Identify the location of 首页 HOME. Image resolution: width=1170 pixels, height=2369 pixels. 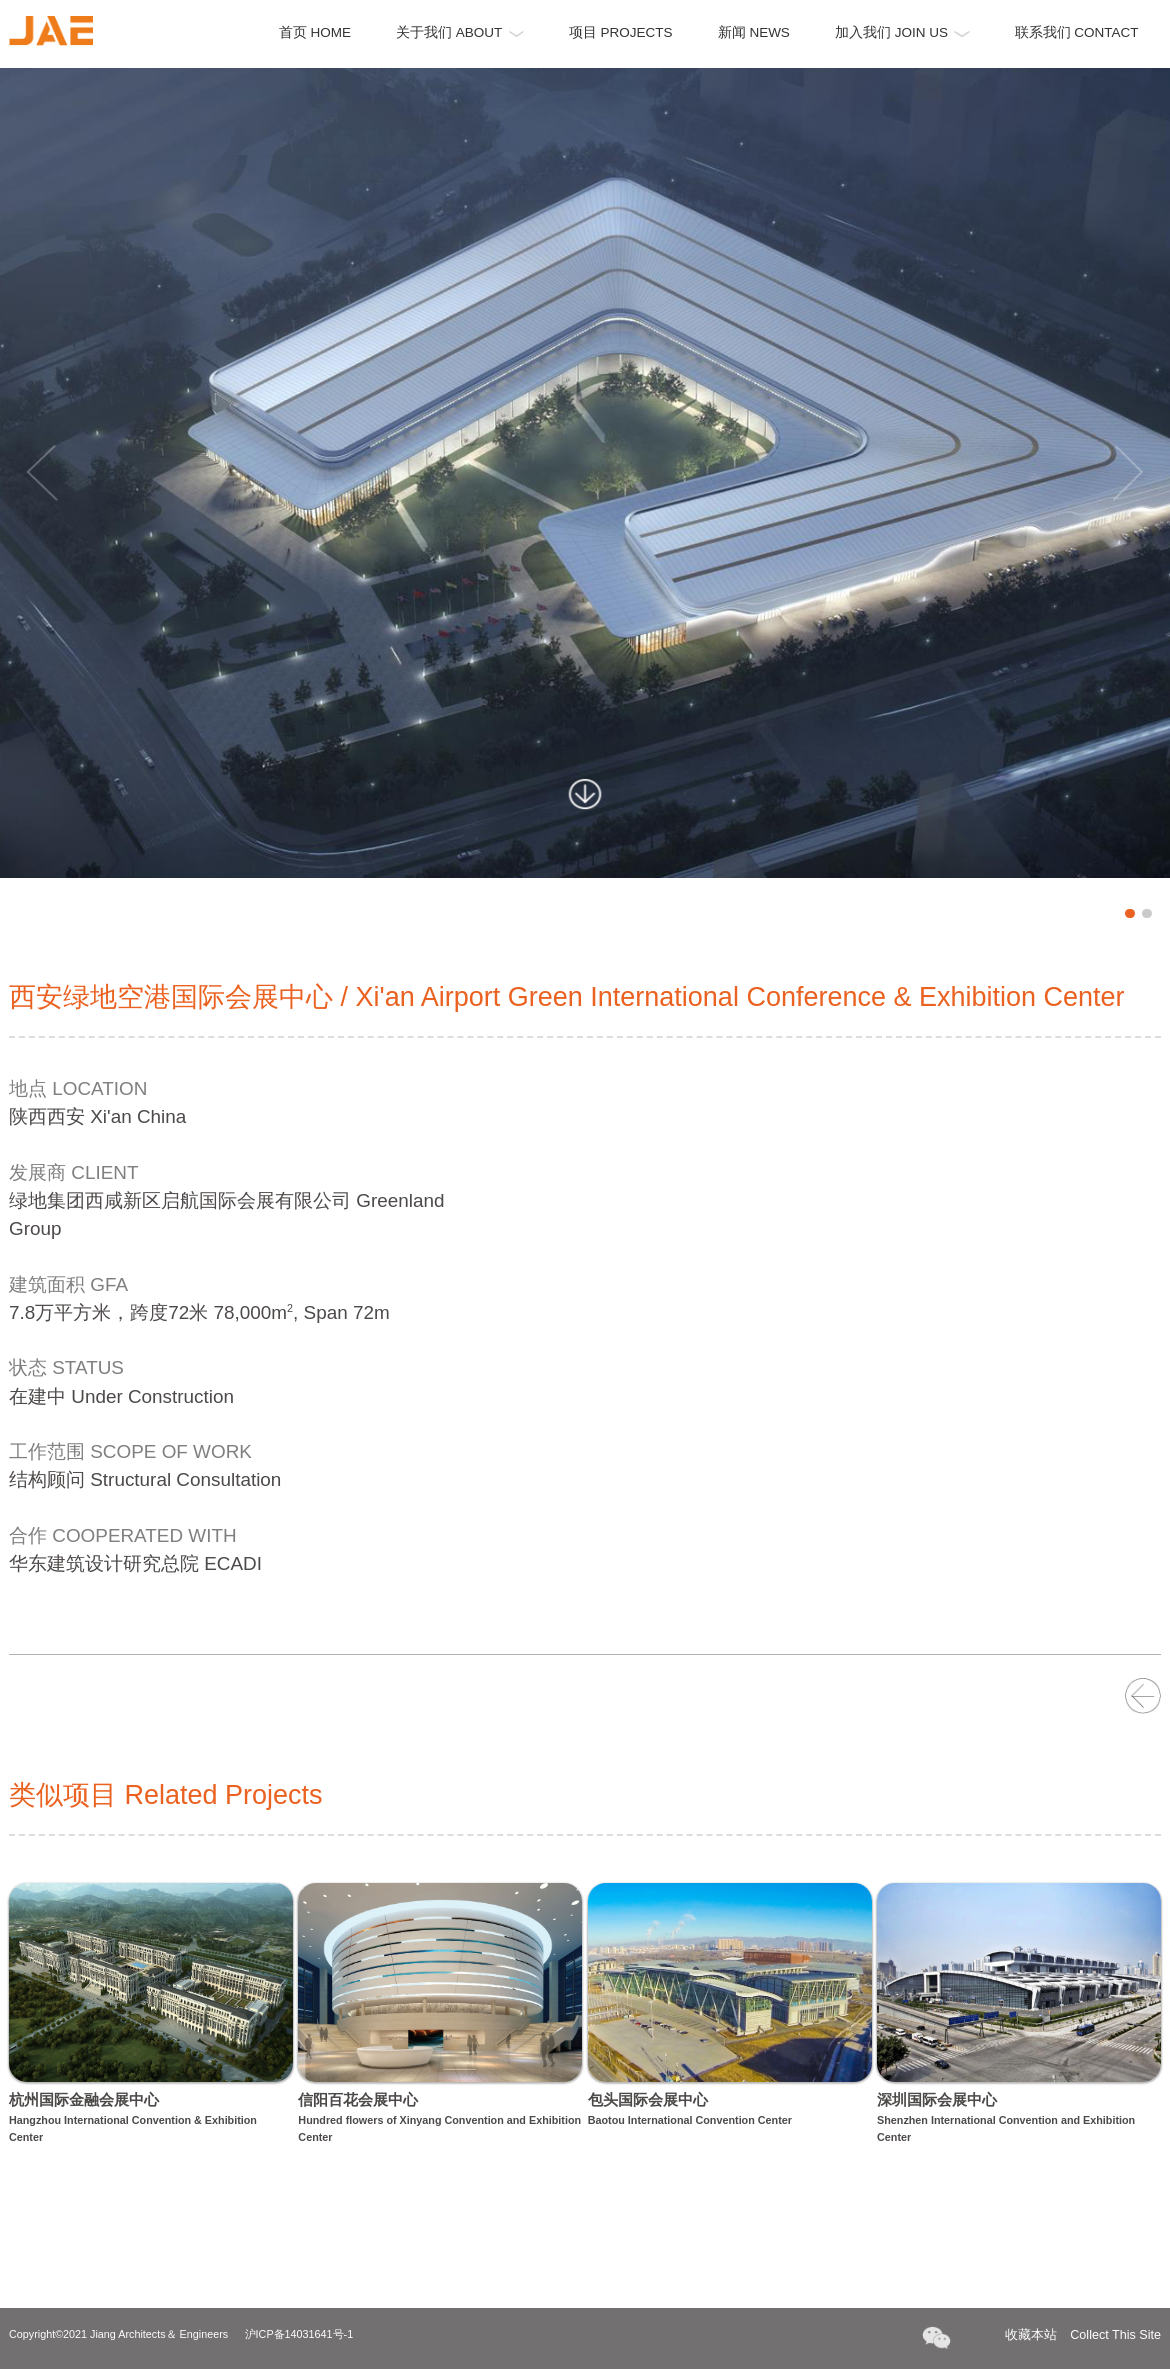
(315, 32).